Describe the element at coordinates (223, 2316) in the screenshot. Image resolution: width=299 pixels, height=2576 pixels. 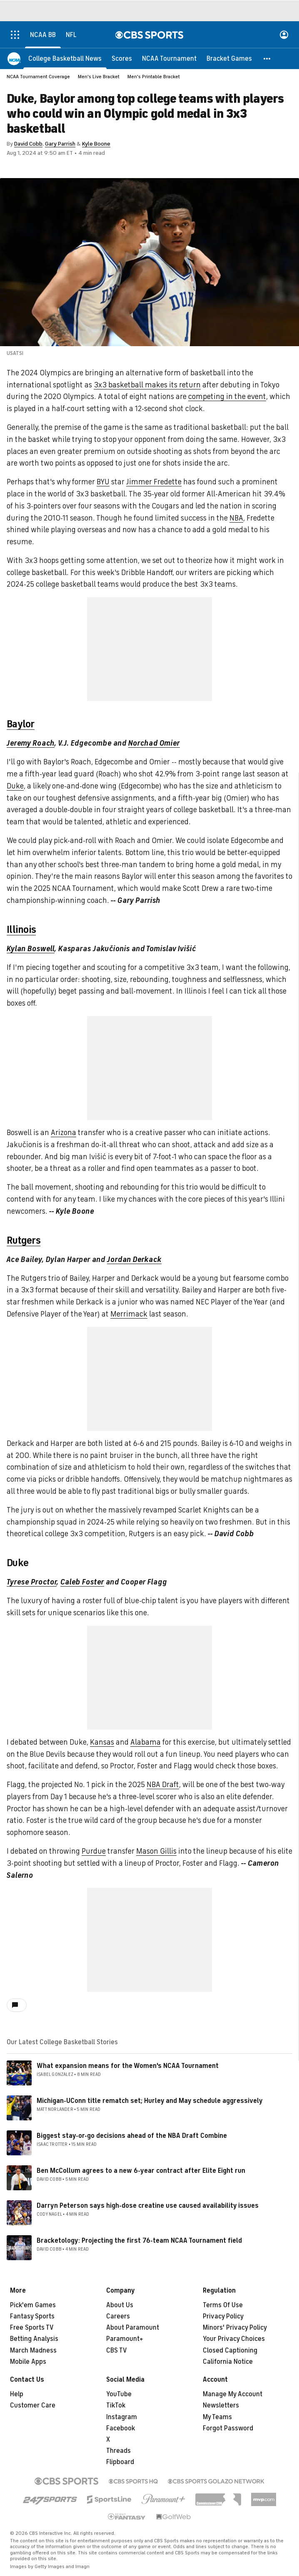
I see `Privacy Policy` at that location.